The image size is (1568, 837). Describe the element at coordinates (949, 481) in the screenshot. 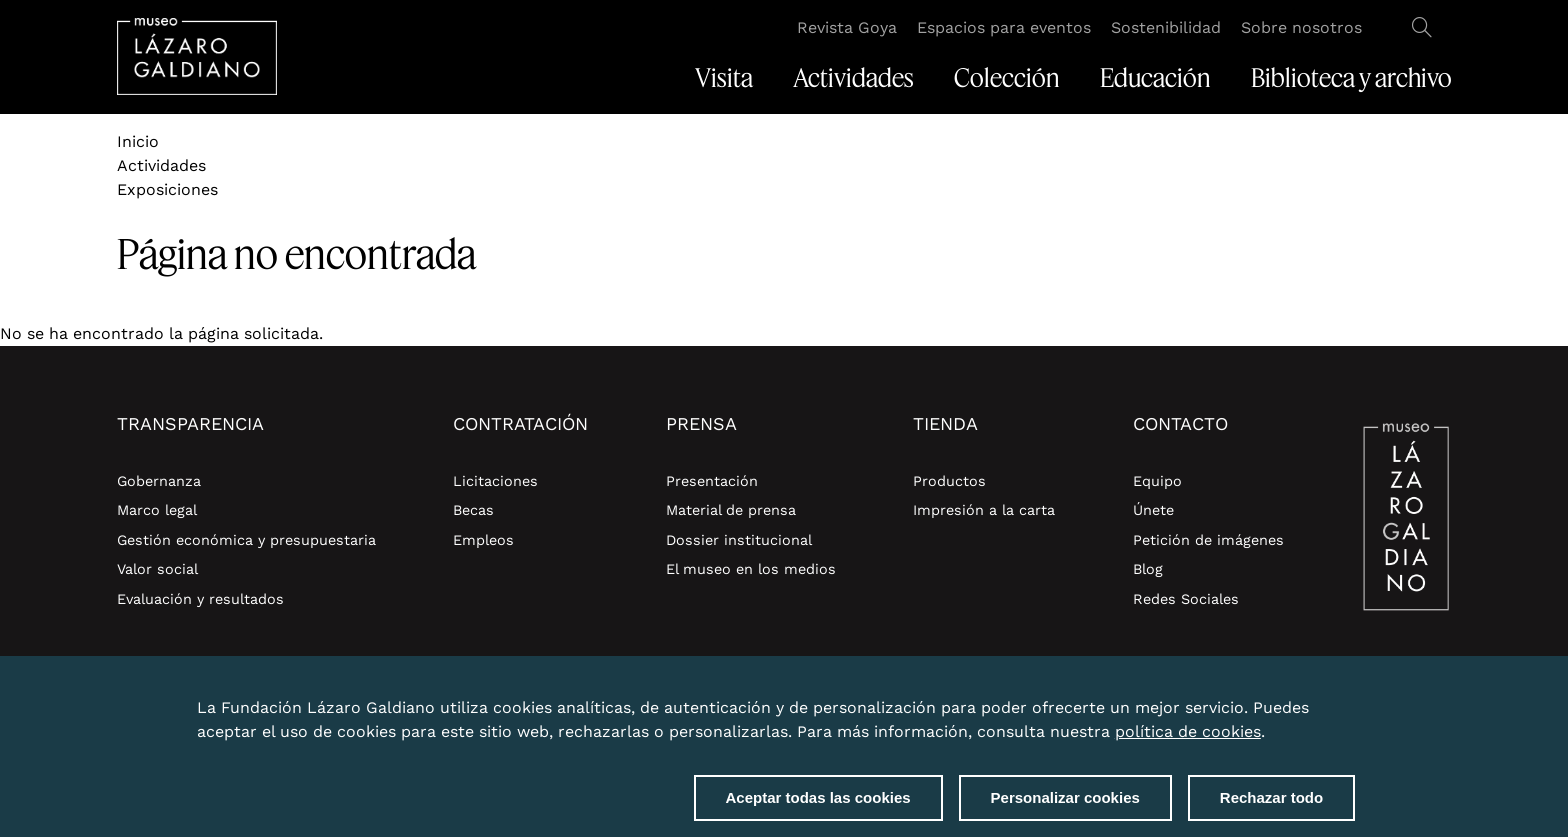

I see `Productos` at that location.